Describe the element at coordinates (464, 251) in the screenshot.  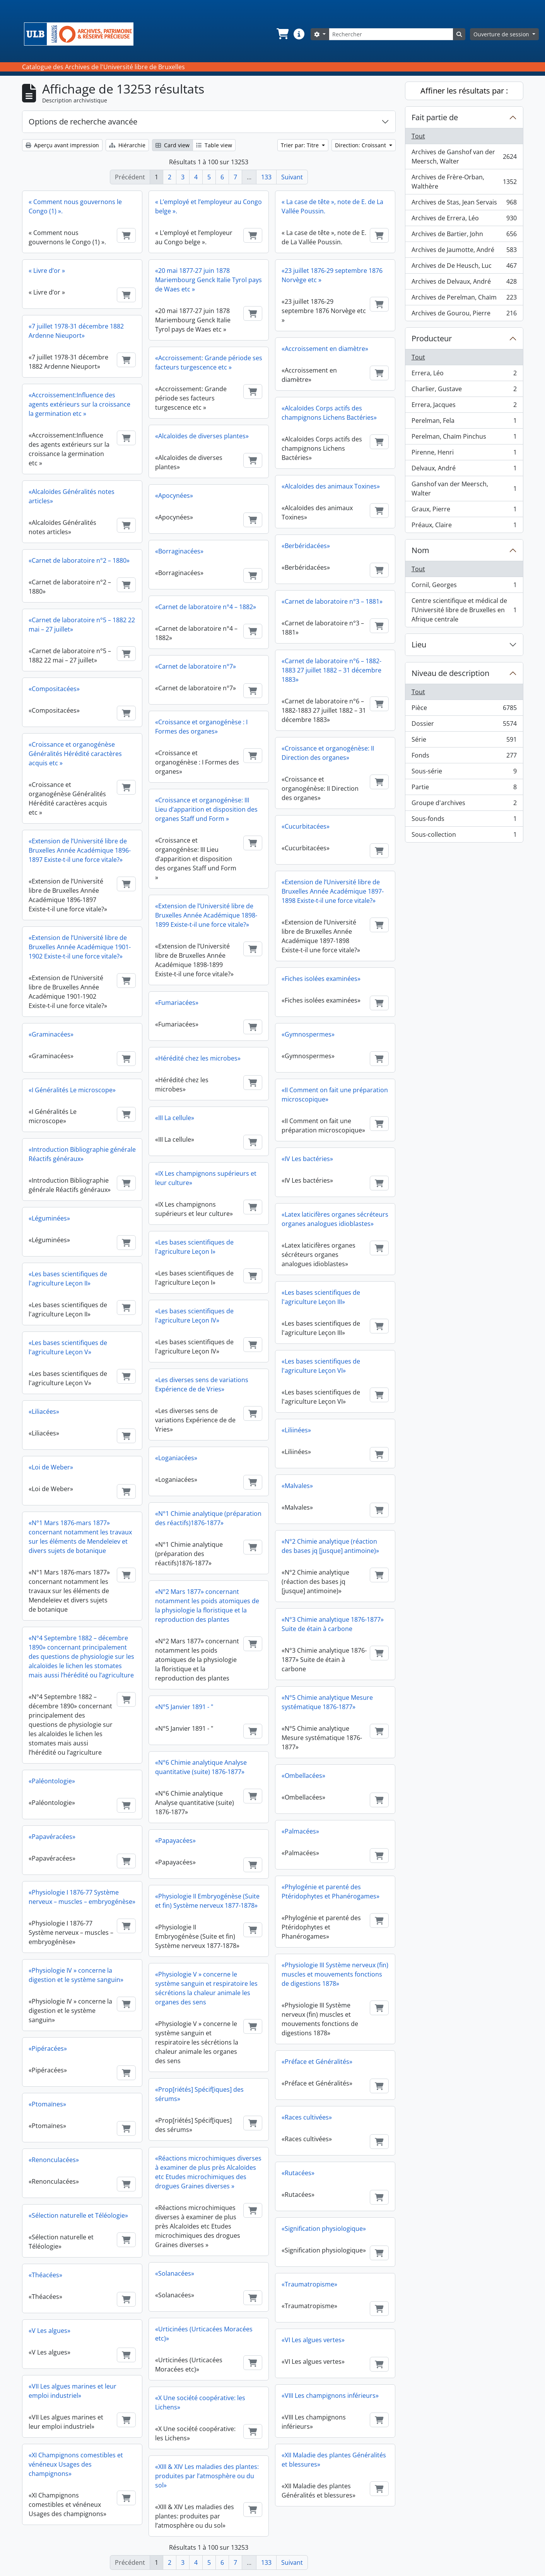
I see `Archives de Jaumotte, André` at that location.